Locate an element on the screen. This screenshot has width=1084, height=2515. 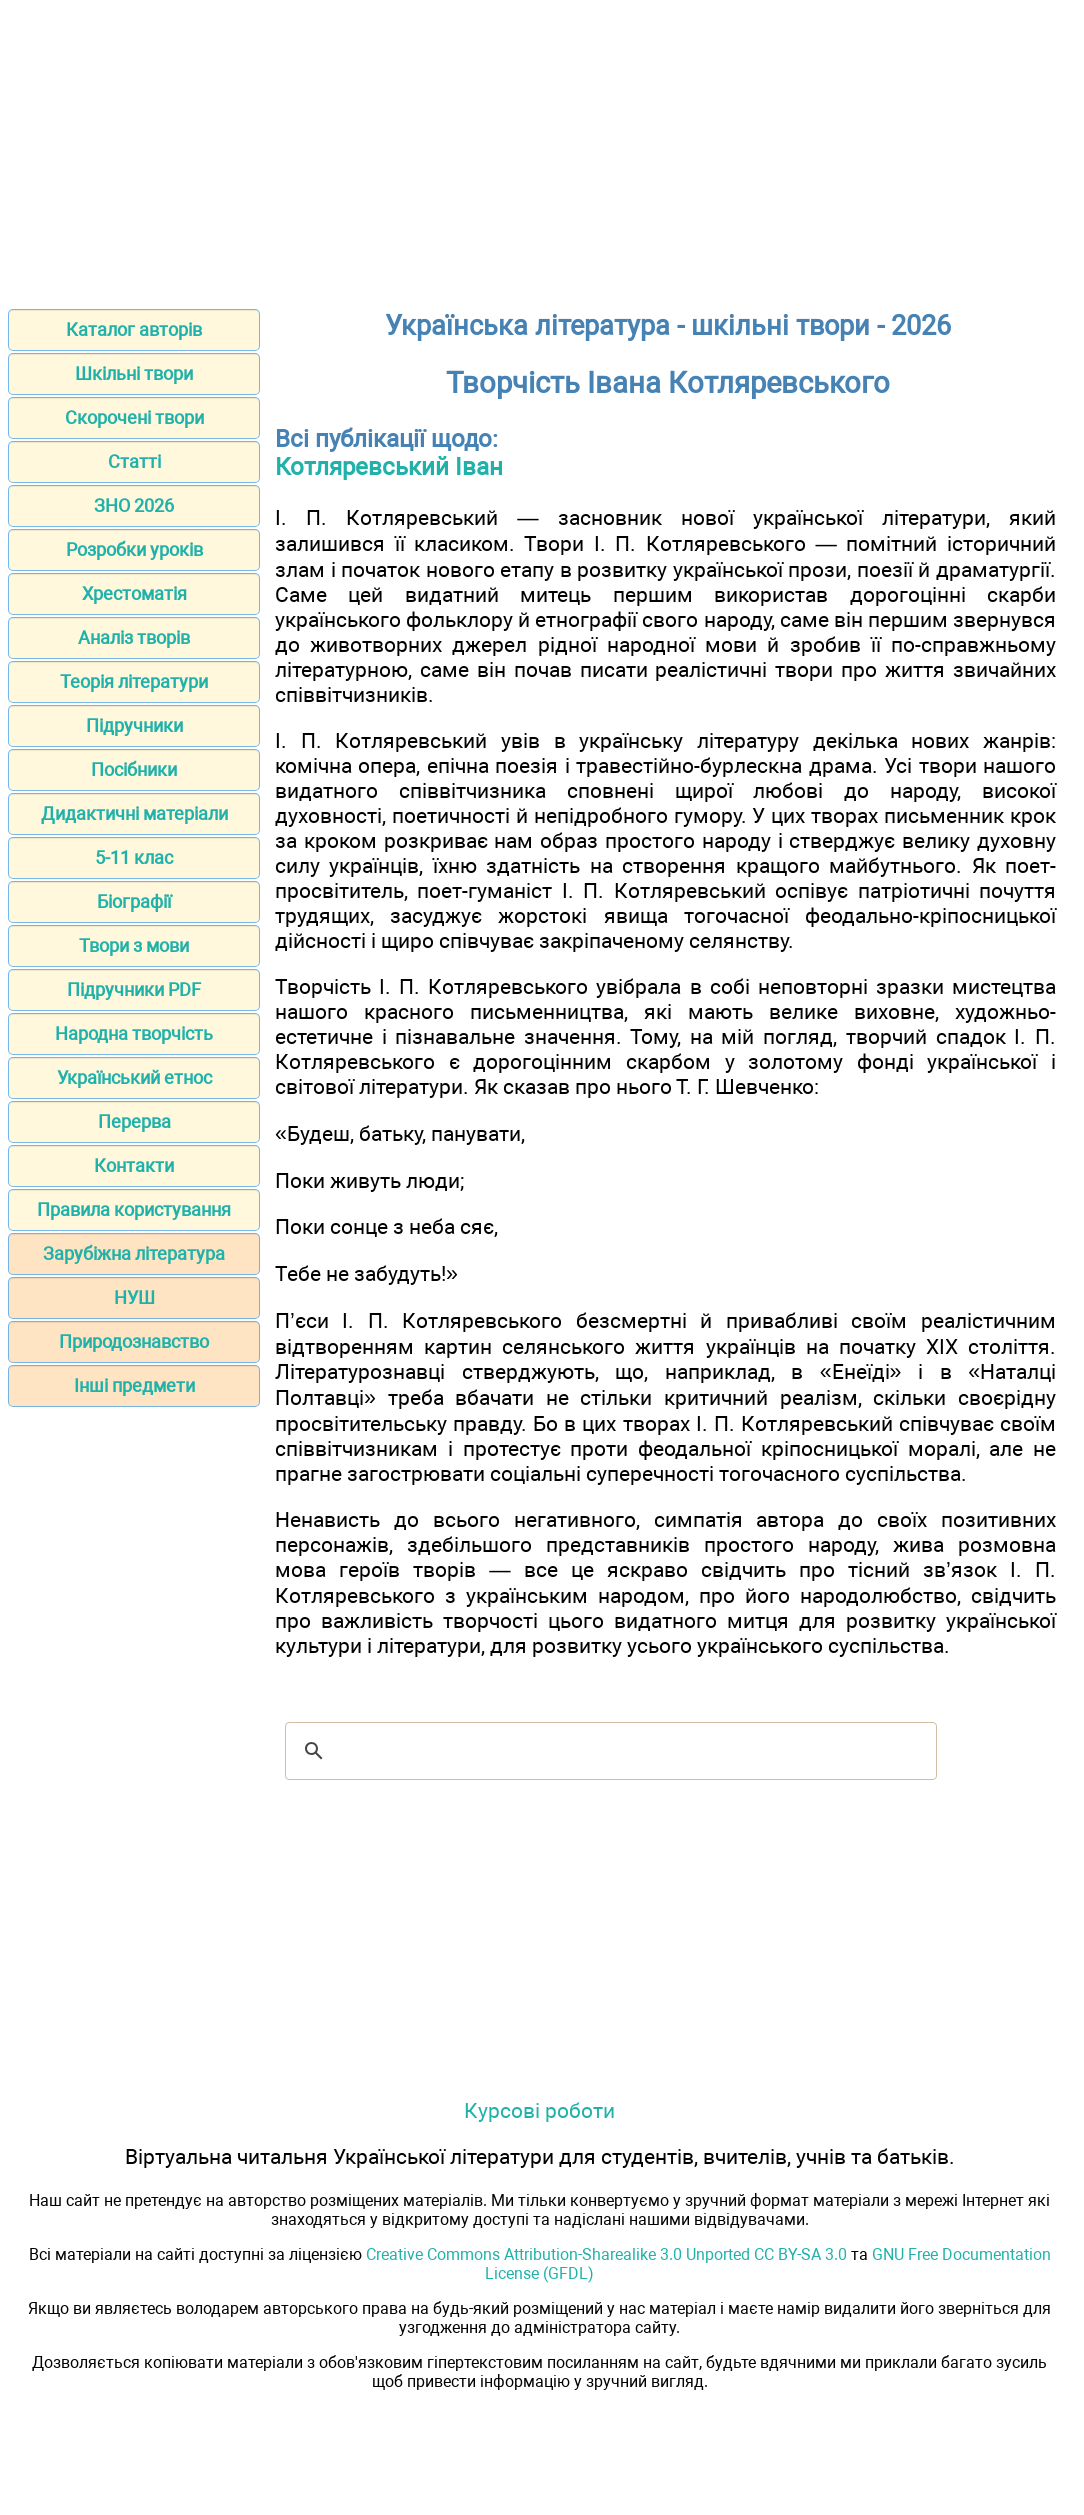
Український етнос is located at coordinates (134, 1077).